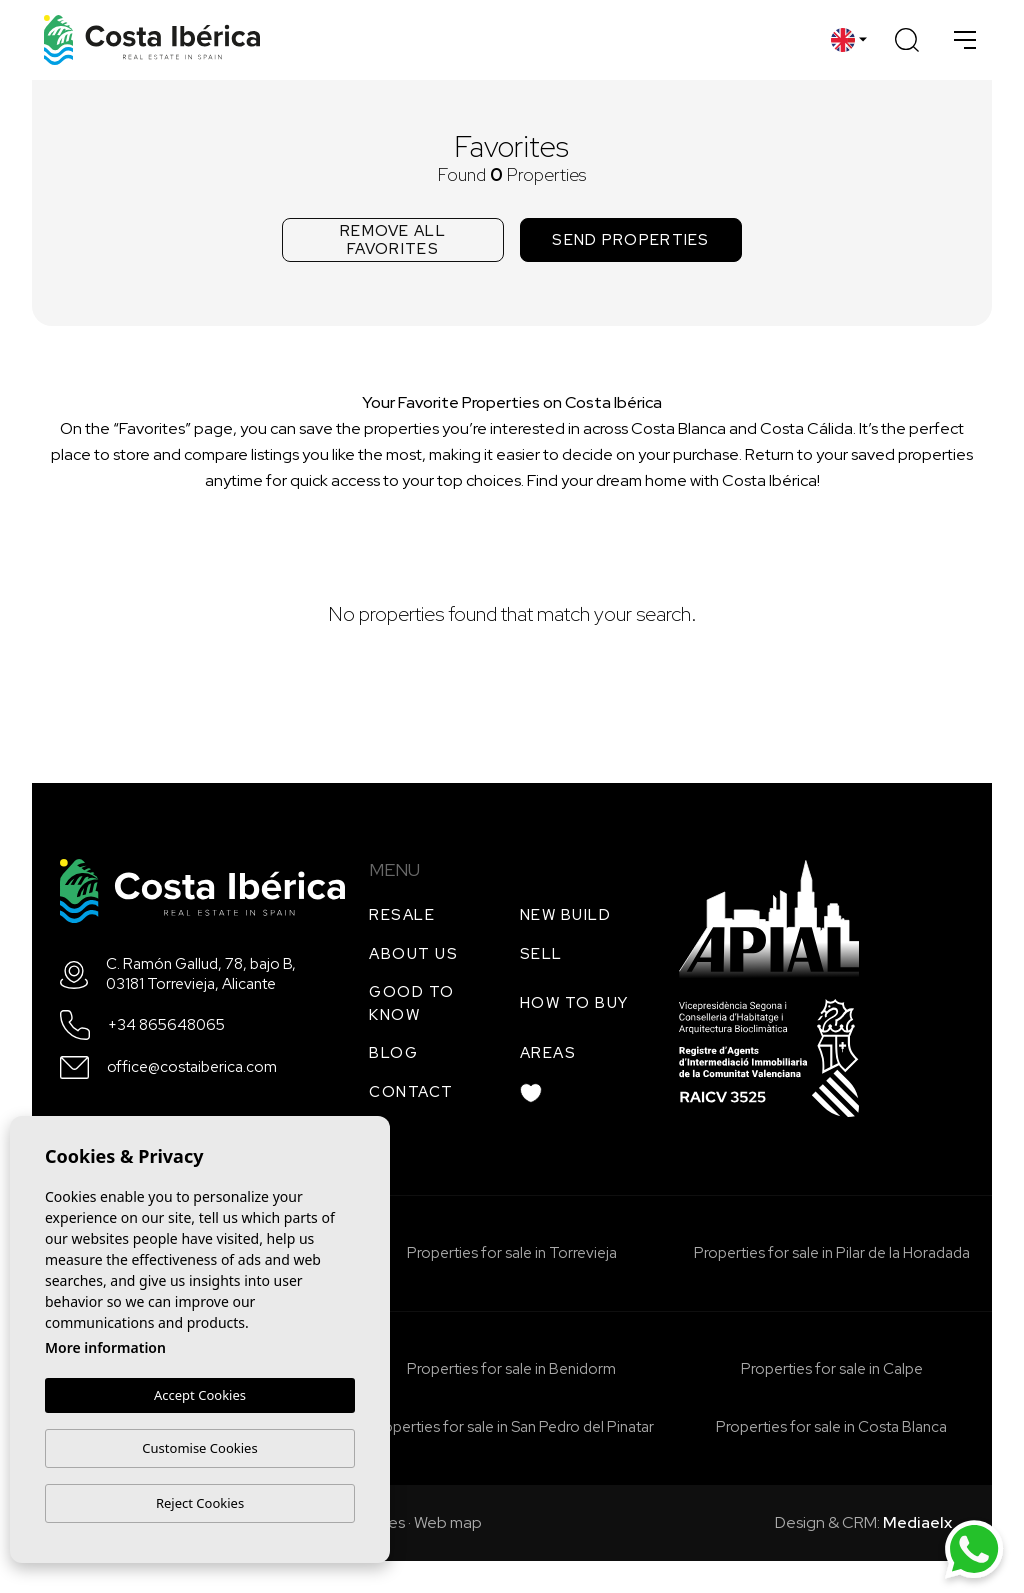 Image resolution: width=1024 pixels, height=1593 pixels. Describe the element at coordinates (413, 954) in the screenshot. I see `About us` at that location.